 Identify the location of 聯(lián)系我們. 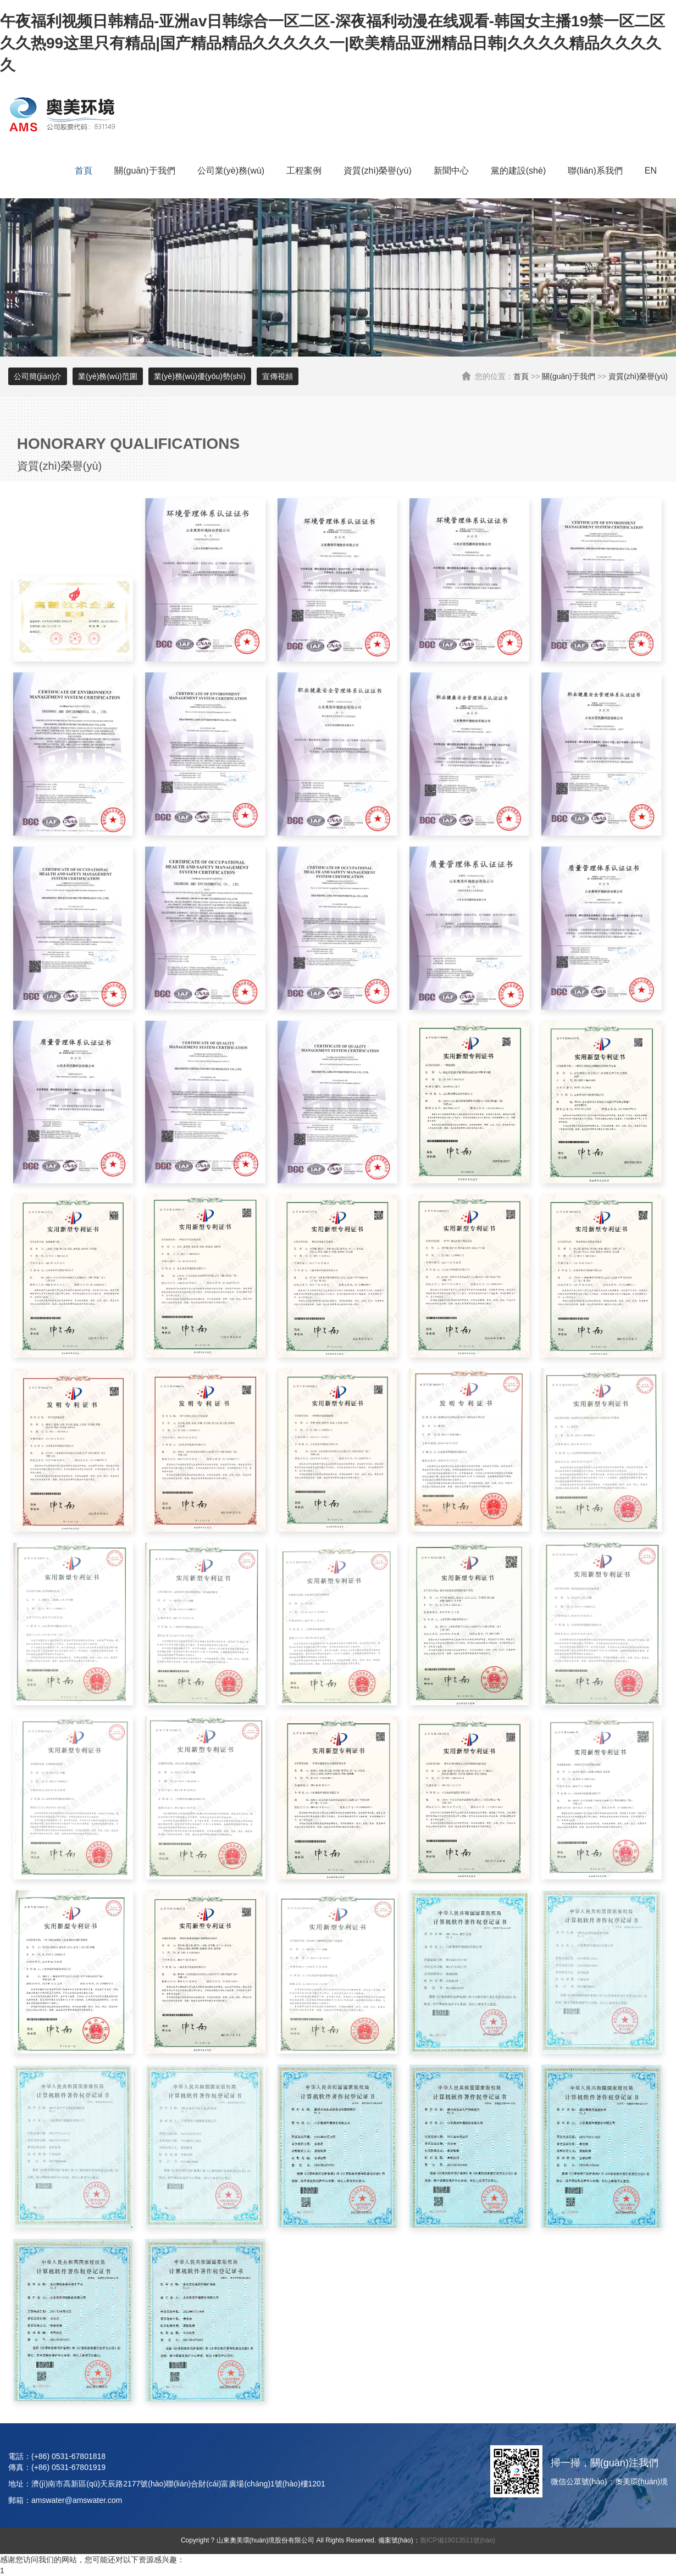
(595, 170).